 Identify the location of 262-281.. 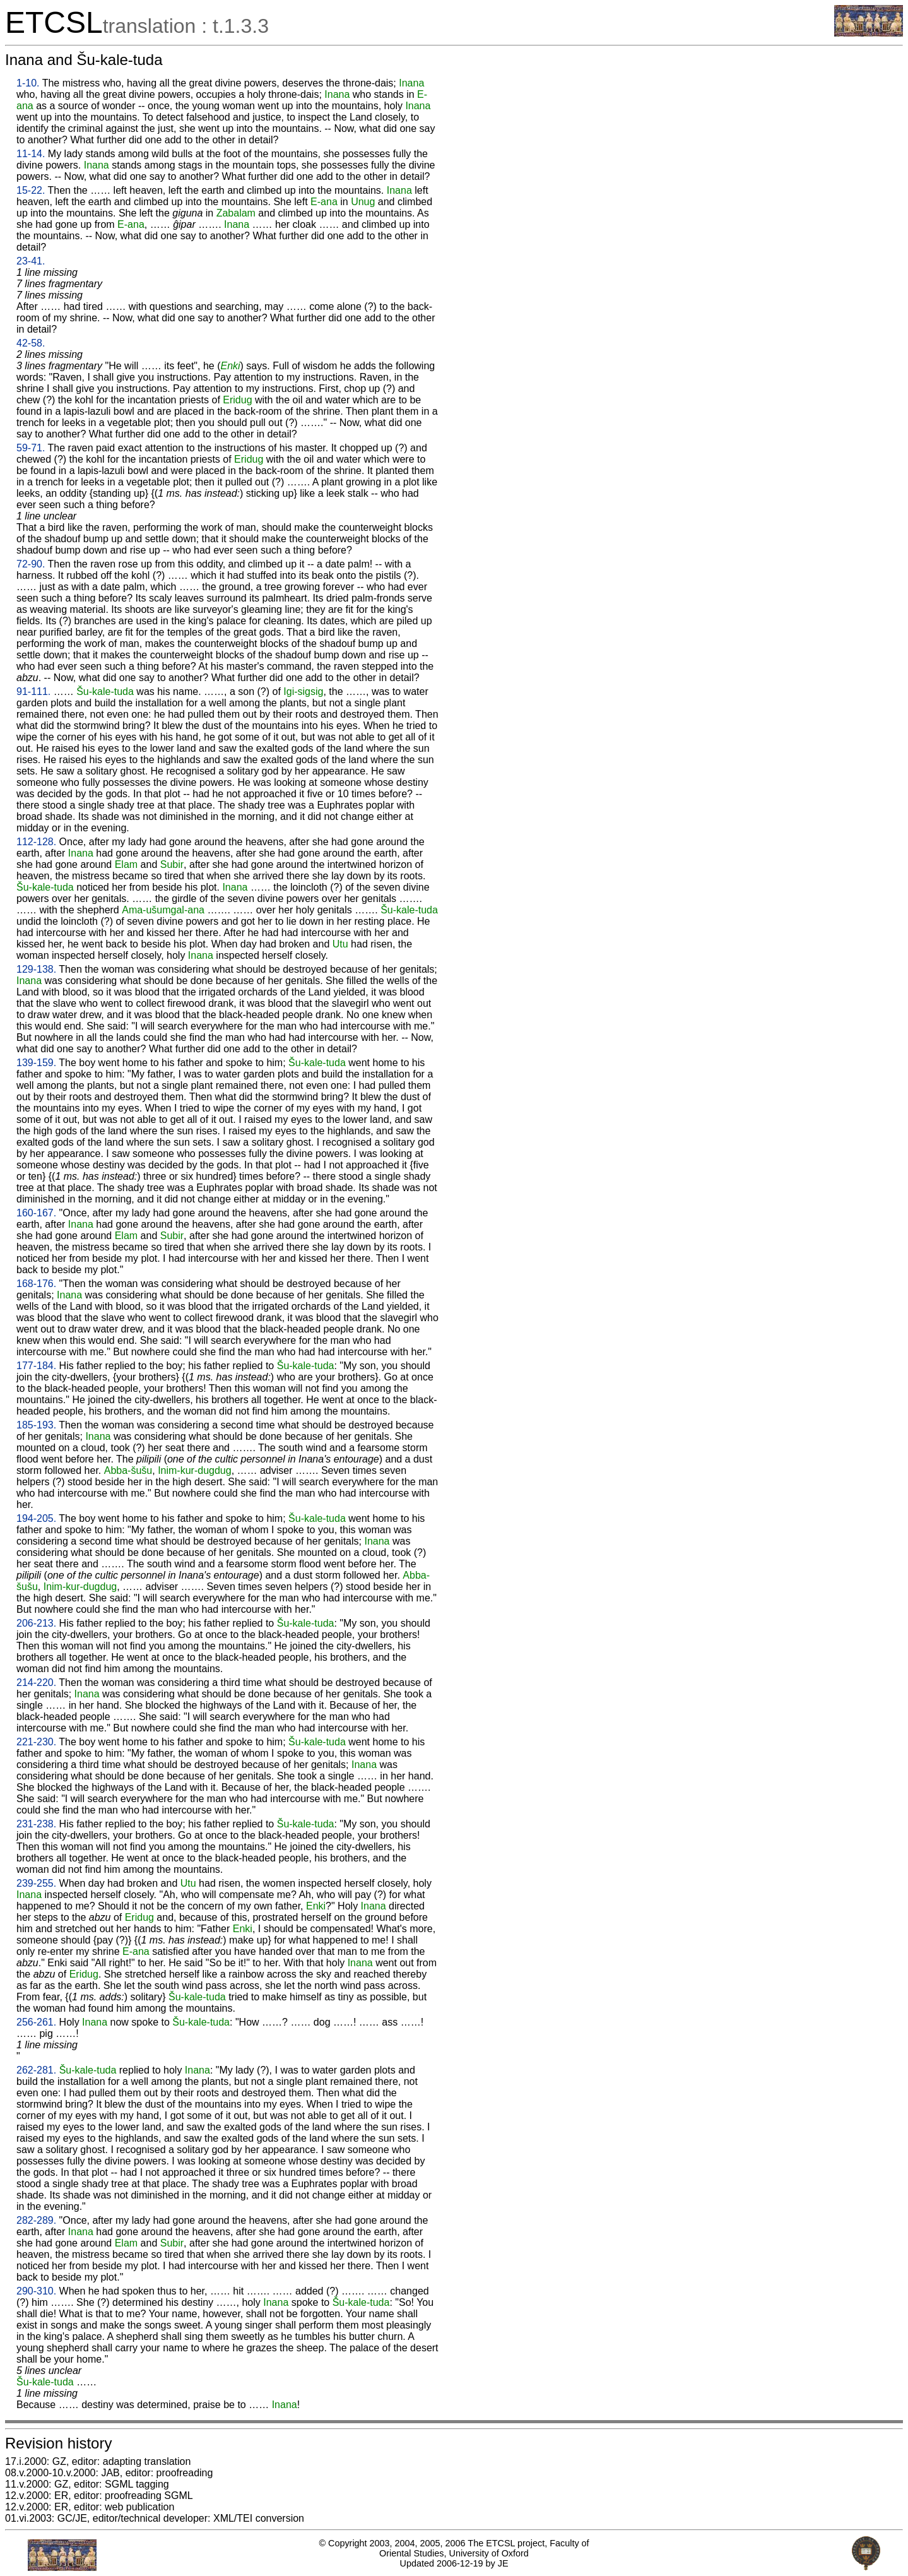
(36, 2070).